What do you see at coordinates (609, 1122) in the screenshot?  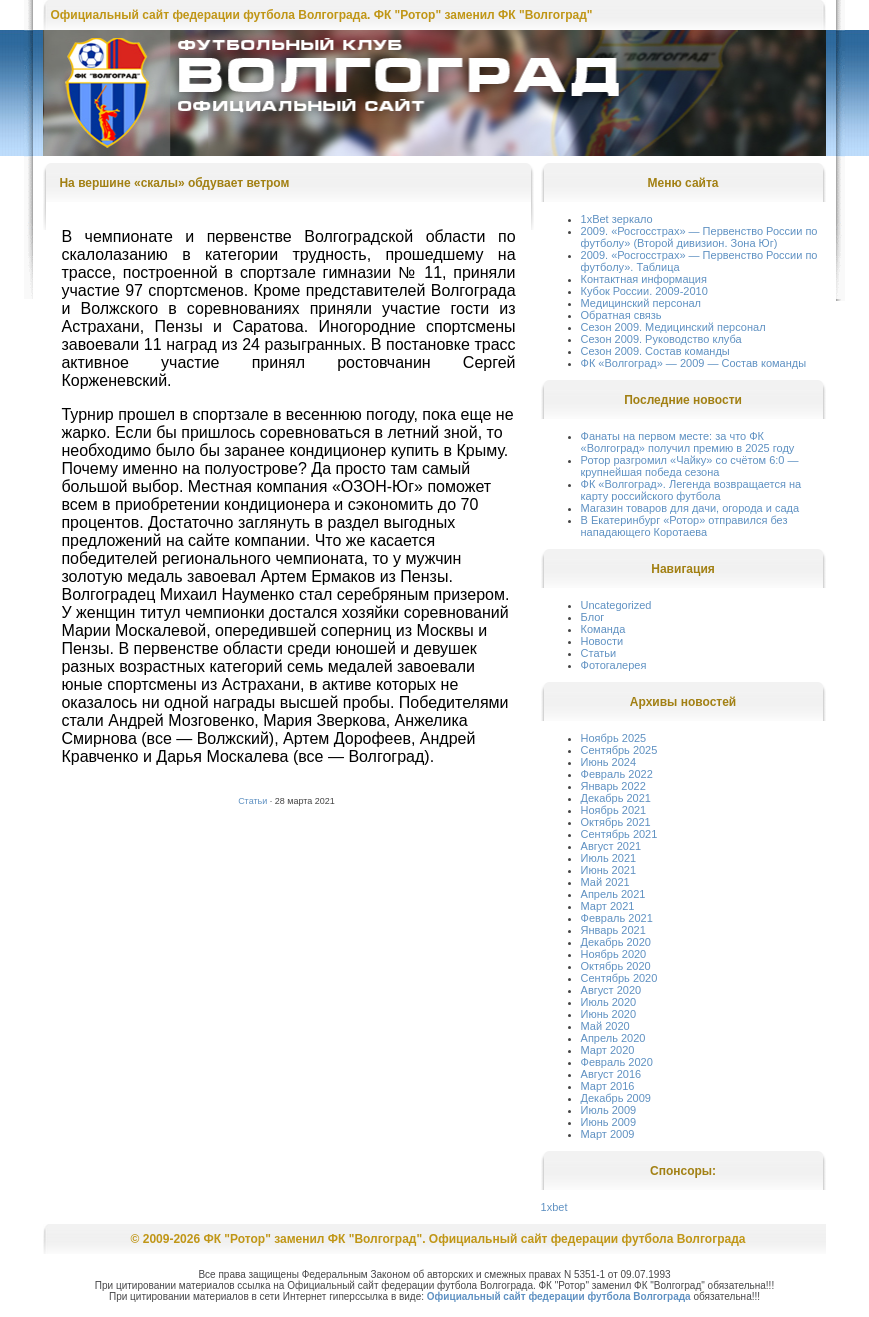 I see `Июнь 2009` at bounding box center [609, 1122].